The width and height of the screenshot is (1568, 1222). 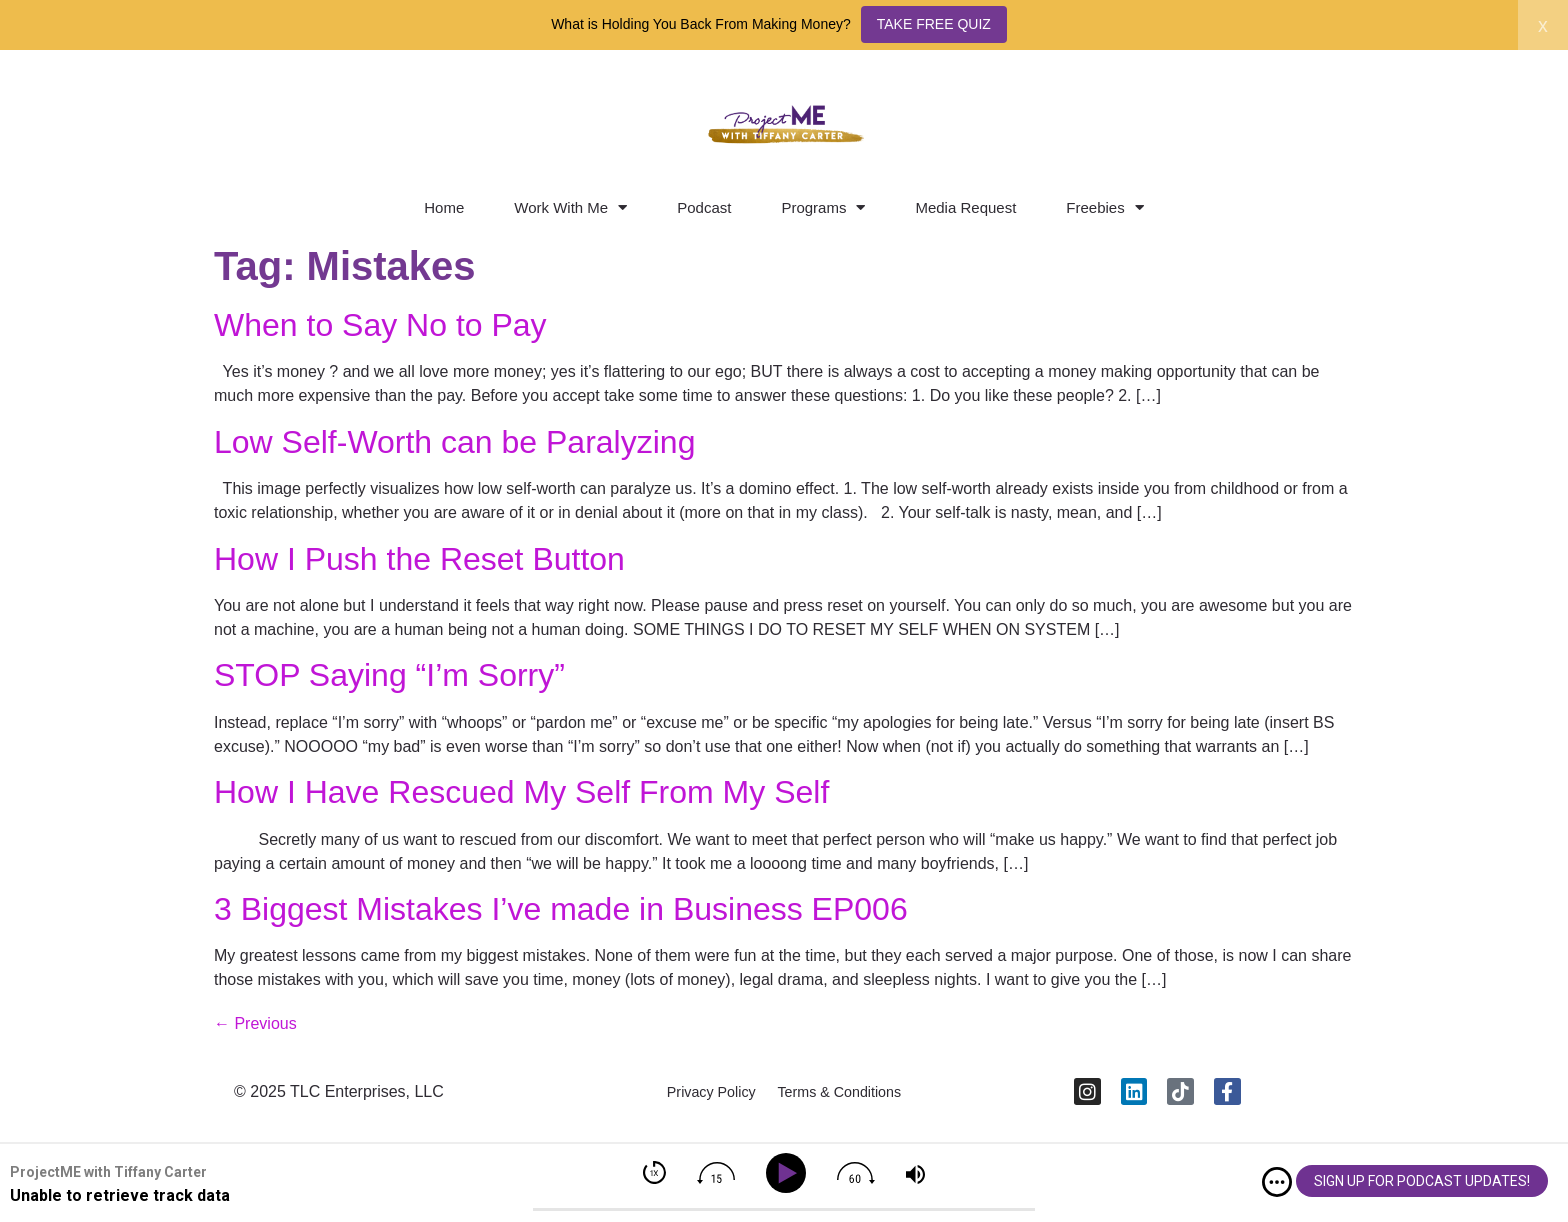 I want to click on [Play], so click(x=789, y=1173).